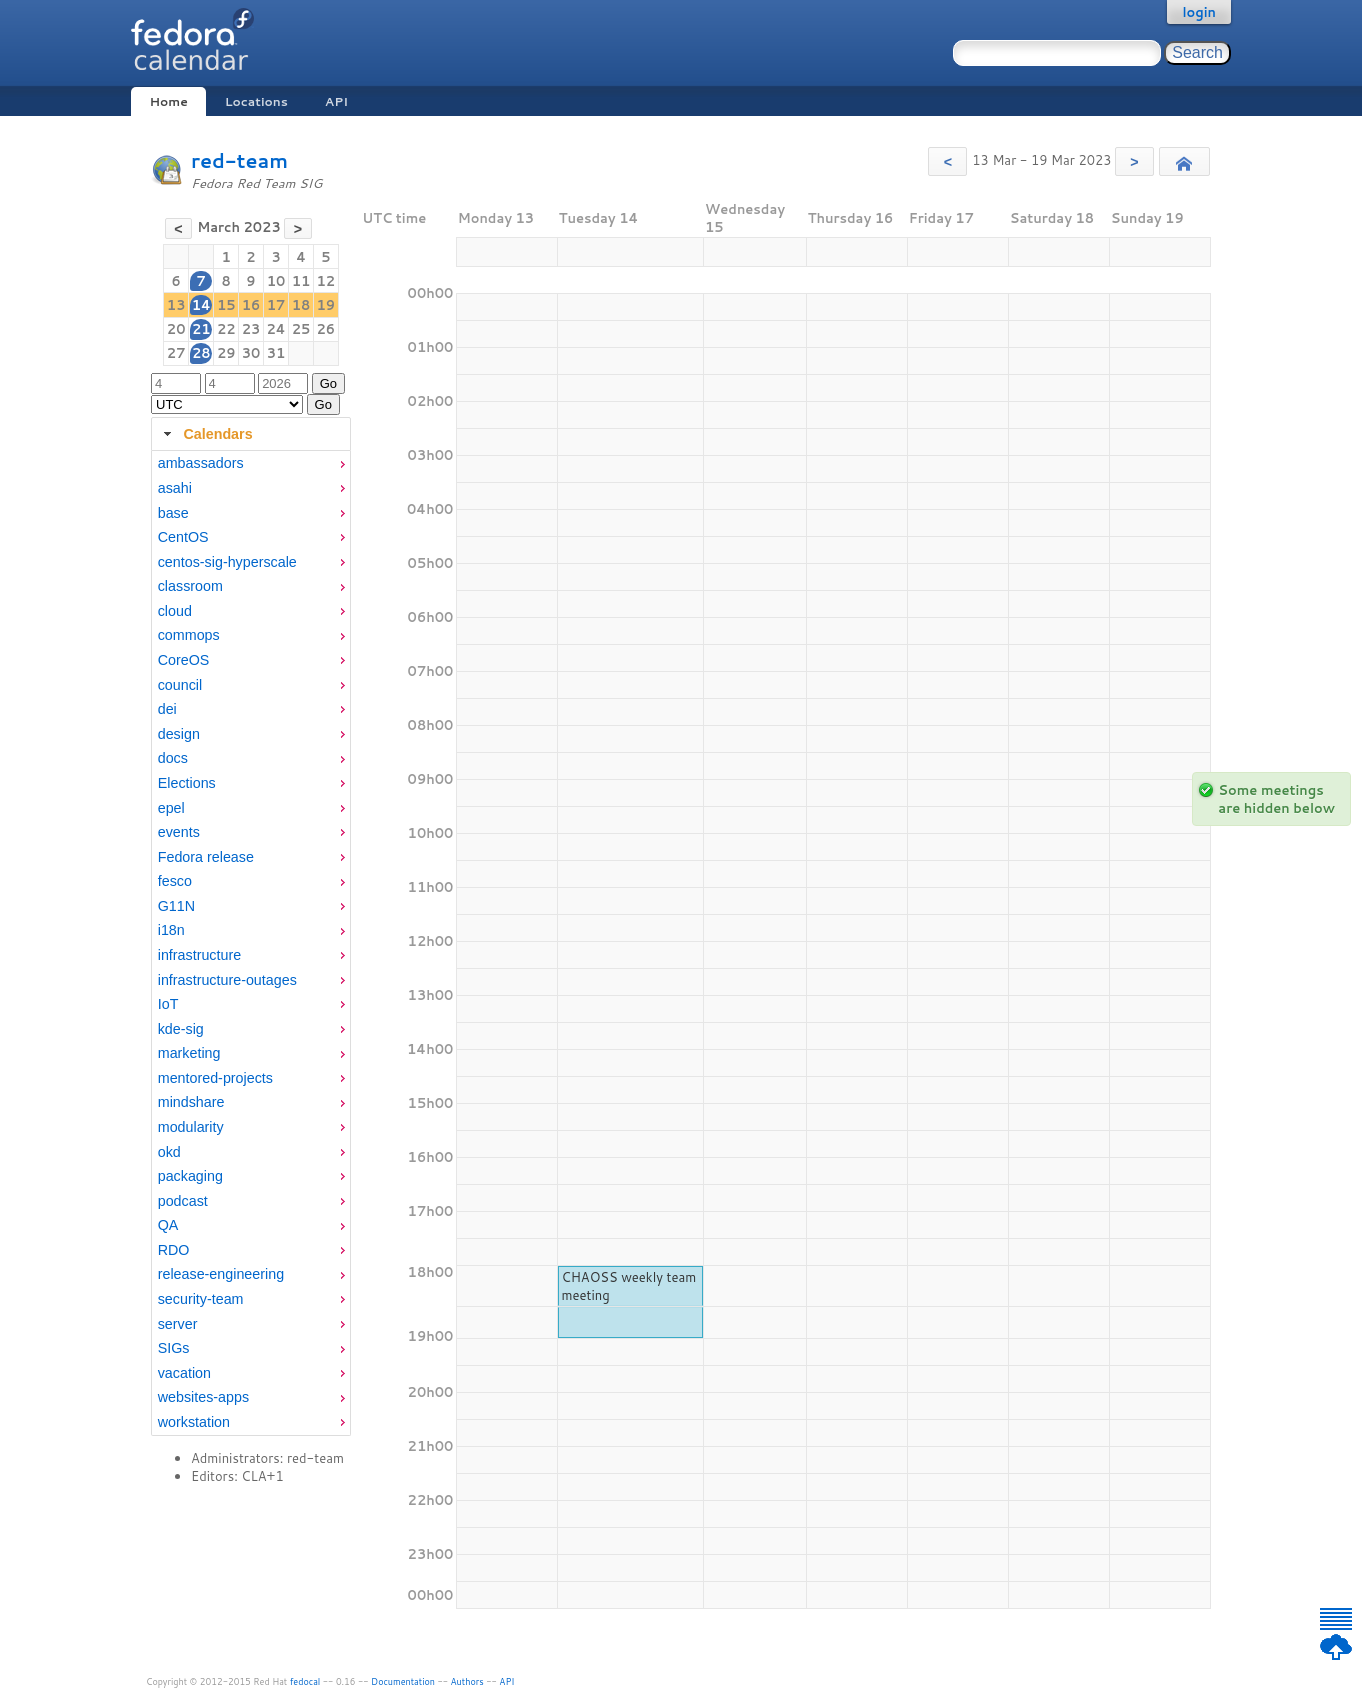  I want to click on 12, so click(326, 281).